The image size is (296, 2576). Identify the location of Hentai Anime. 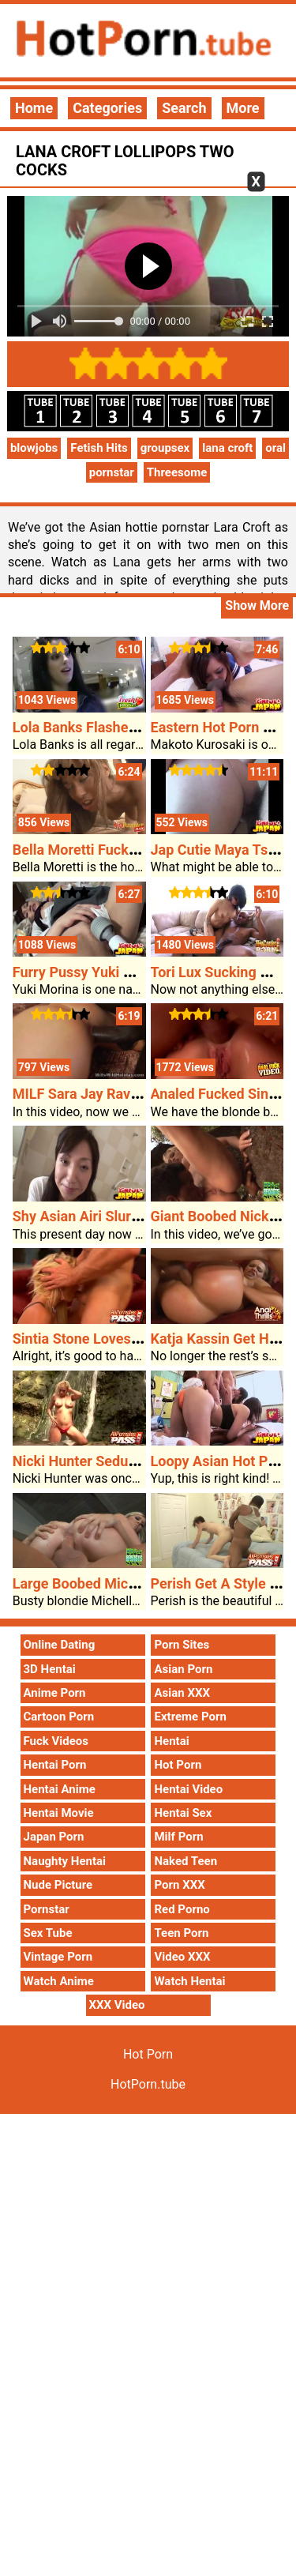
(60, 1789).